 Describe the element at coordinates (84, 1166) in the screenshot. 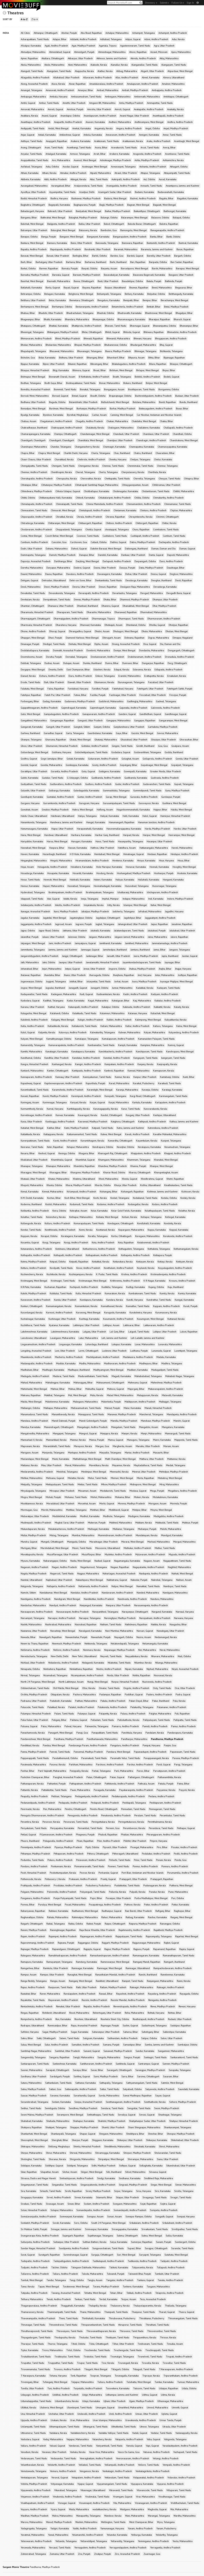

I see `Khandela, Rajasthan` at that location.